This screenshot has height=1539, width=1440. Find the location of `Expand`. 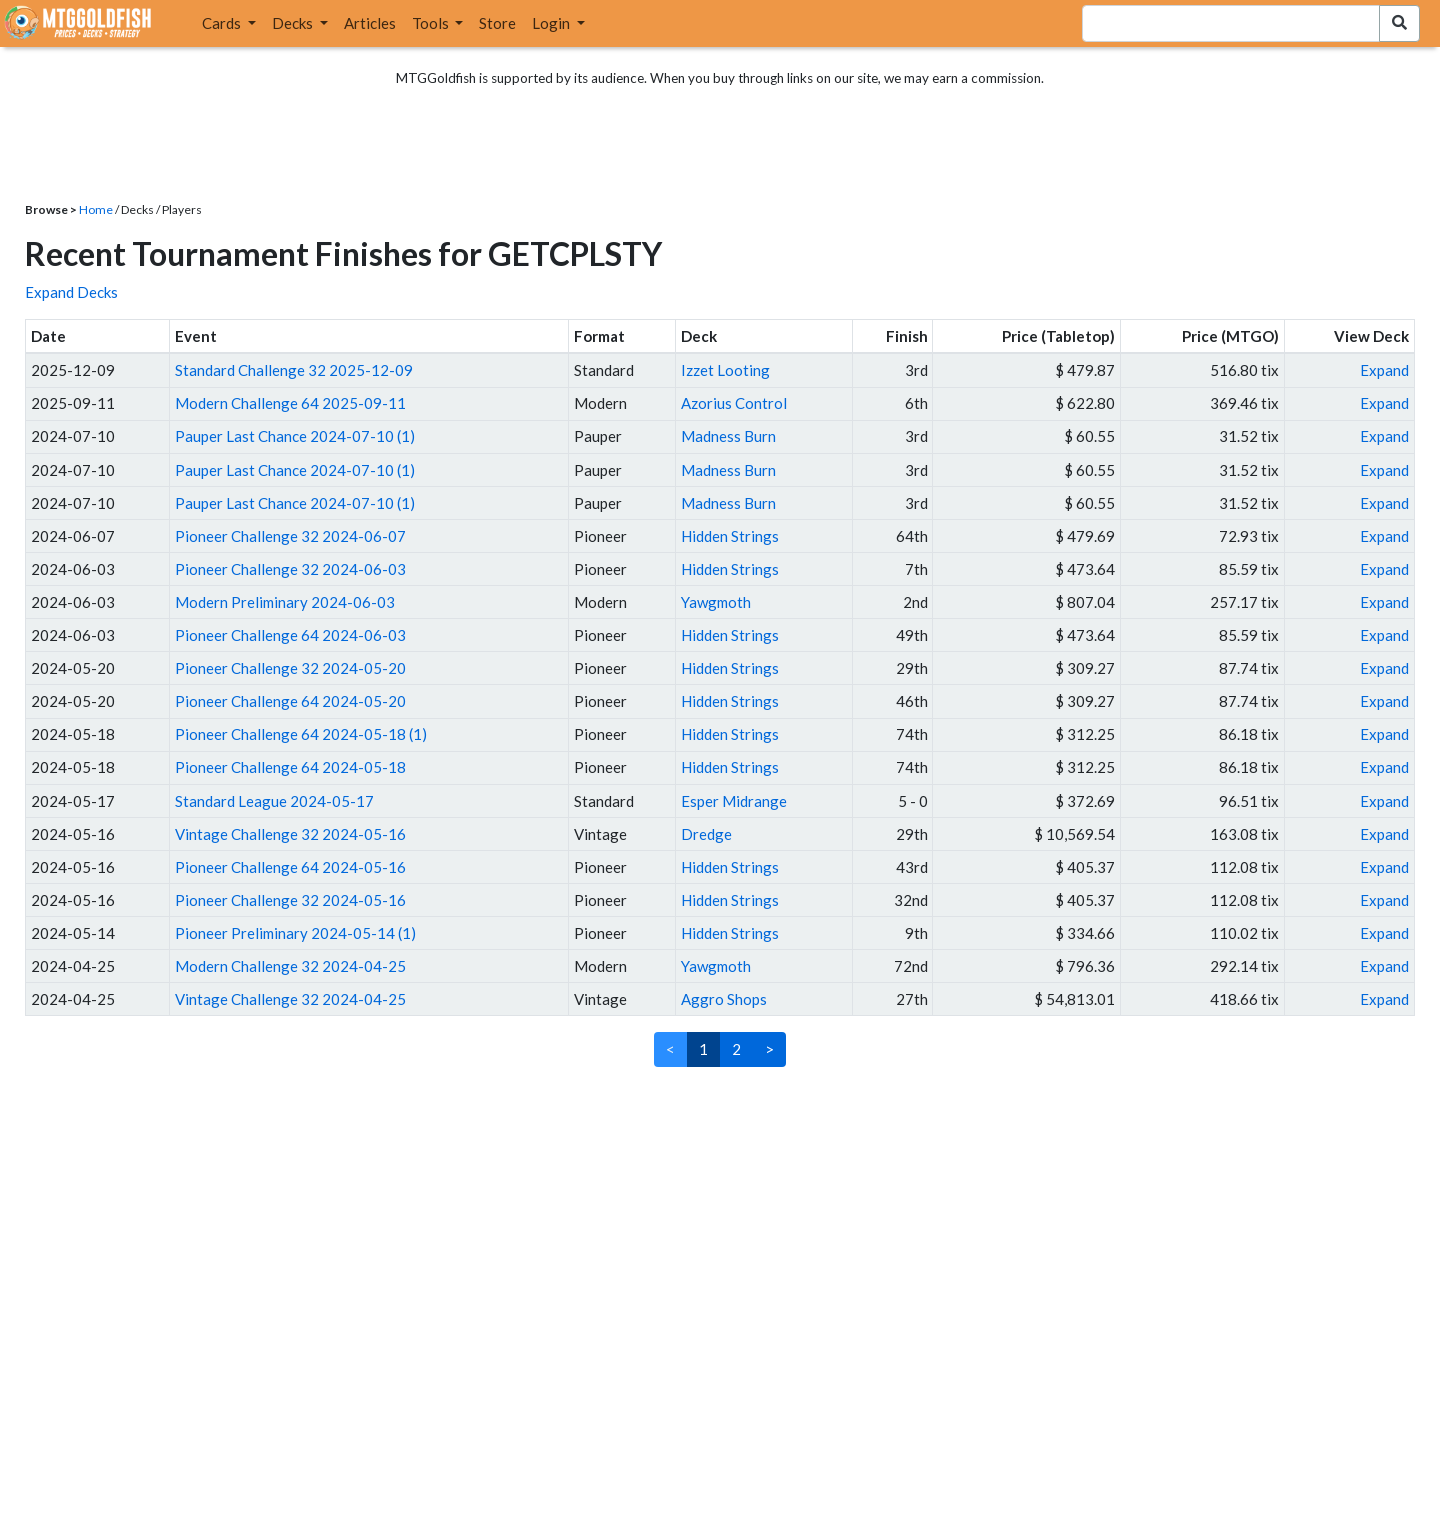

Expand is located at coordinates (1384, 370).